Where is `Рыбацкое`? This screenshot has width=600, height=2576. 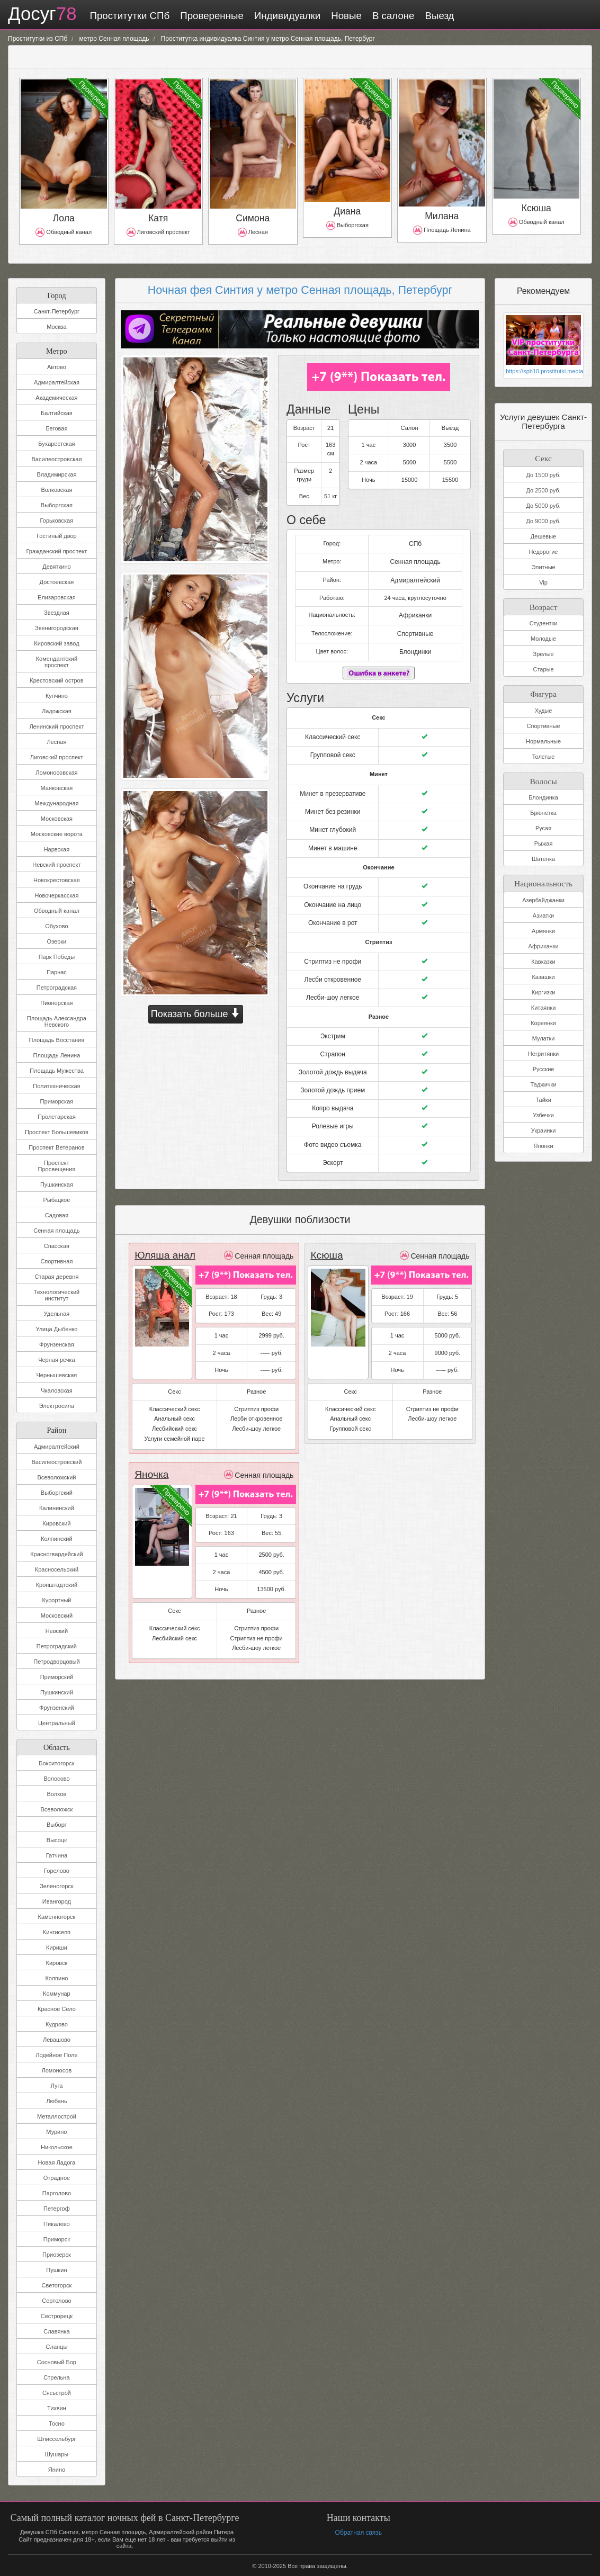
Рыбацкое is located at coordinates (56, 1199).